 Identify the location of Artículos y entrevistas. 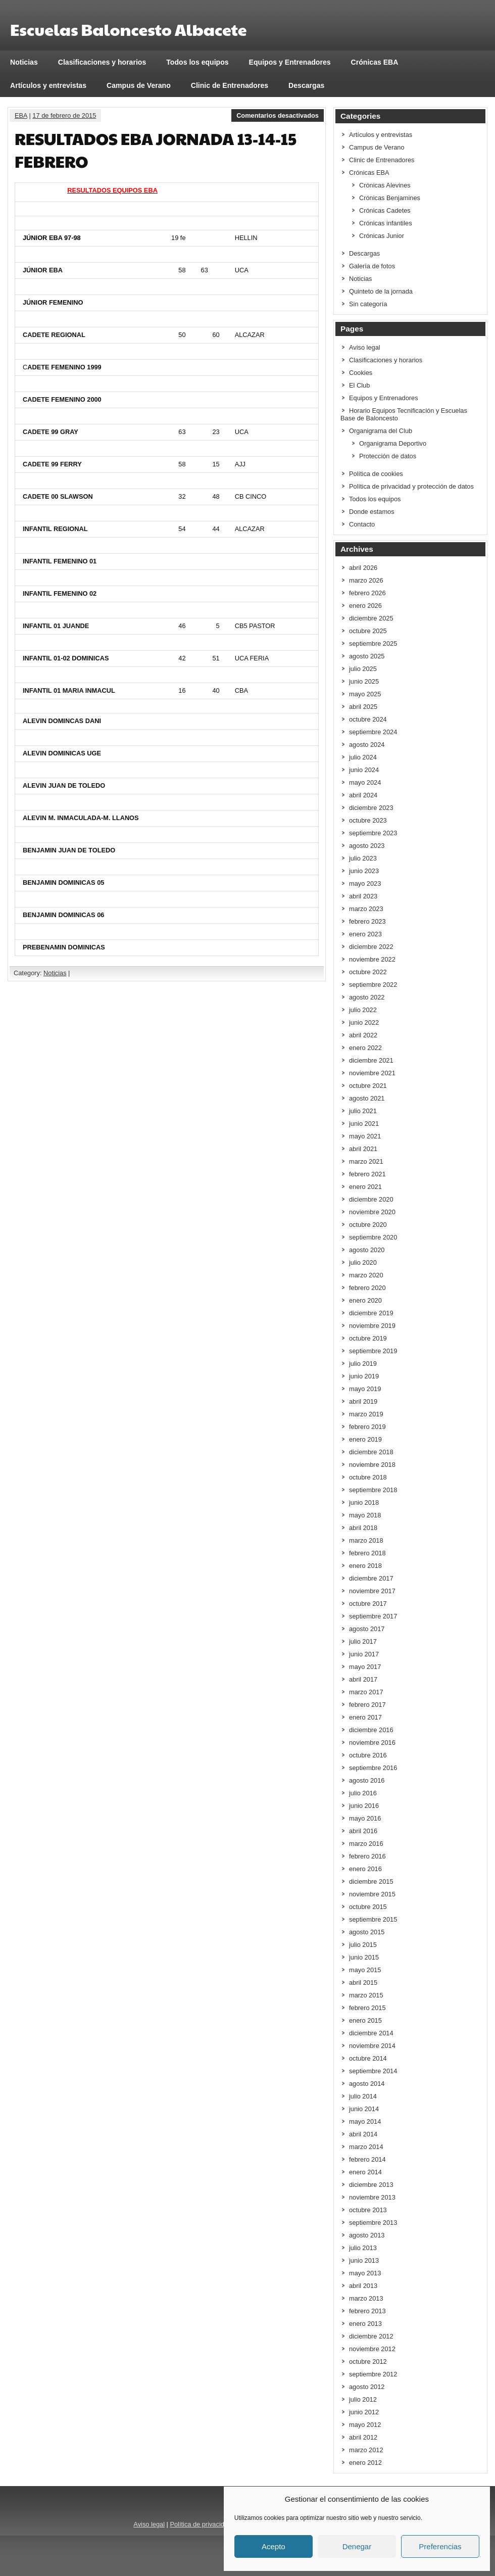
(48, 85).